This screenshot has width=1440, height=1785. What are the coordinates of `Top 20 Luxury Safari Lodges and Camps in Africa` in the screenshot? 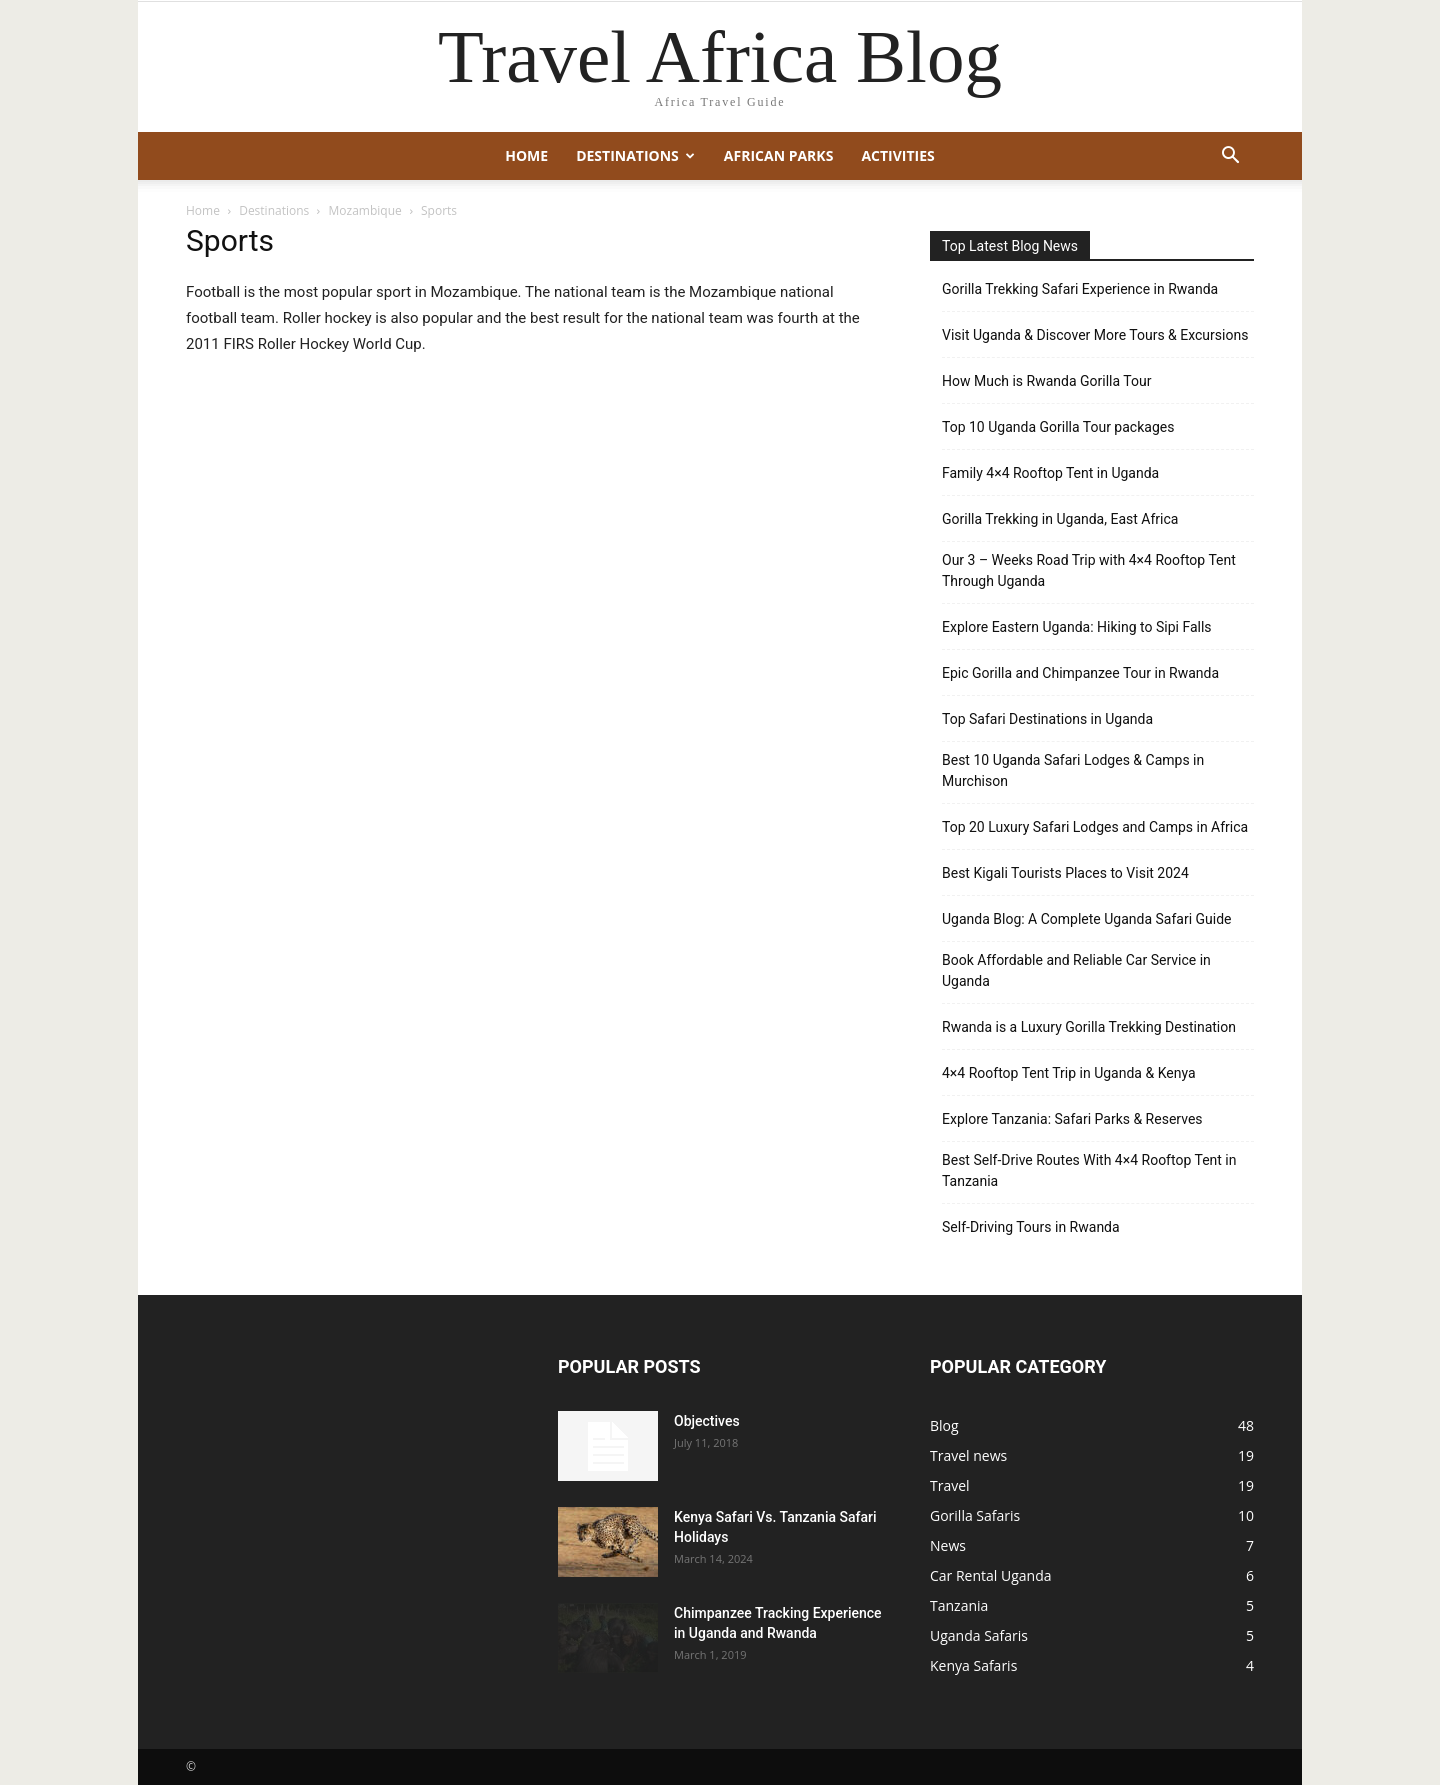 It's located at (1095, 827).